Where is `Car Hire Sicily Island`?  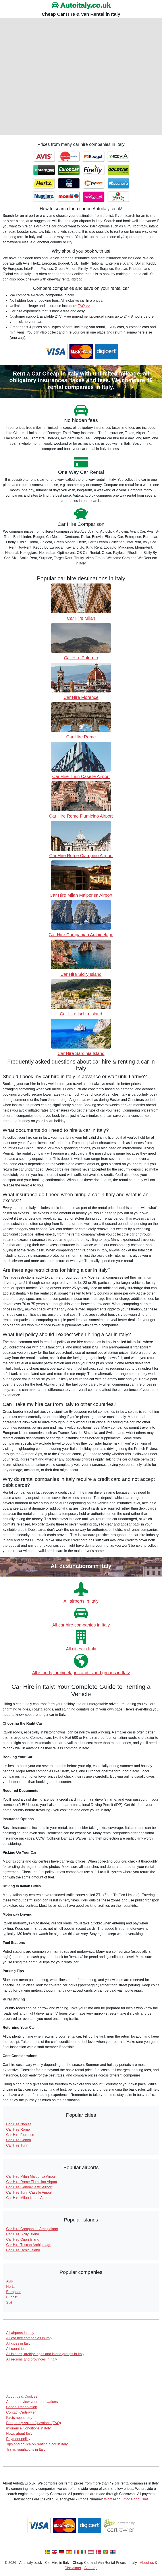 Car Hire Sicily Island is located at coordinates (22, 2234).